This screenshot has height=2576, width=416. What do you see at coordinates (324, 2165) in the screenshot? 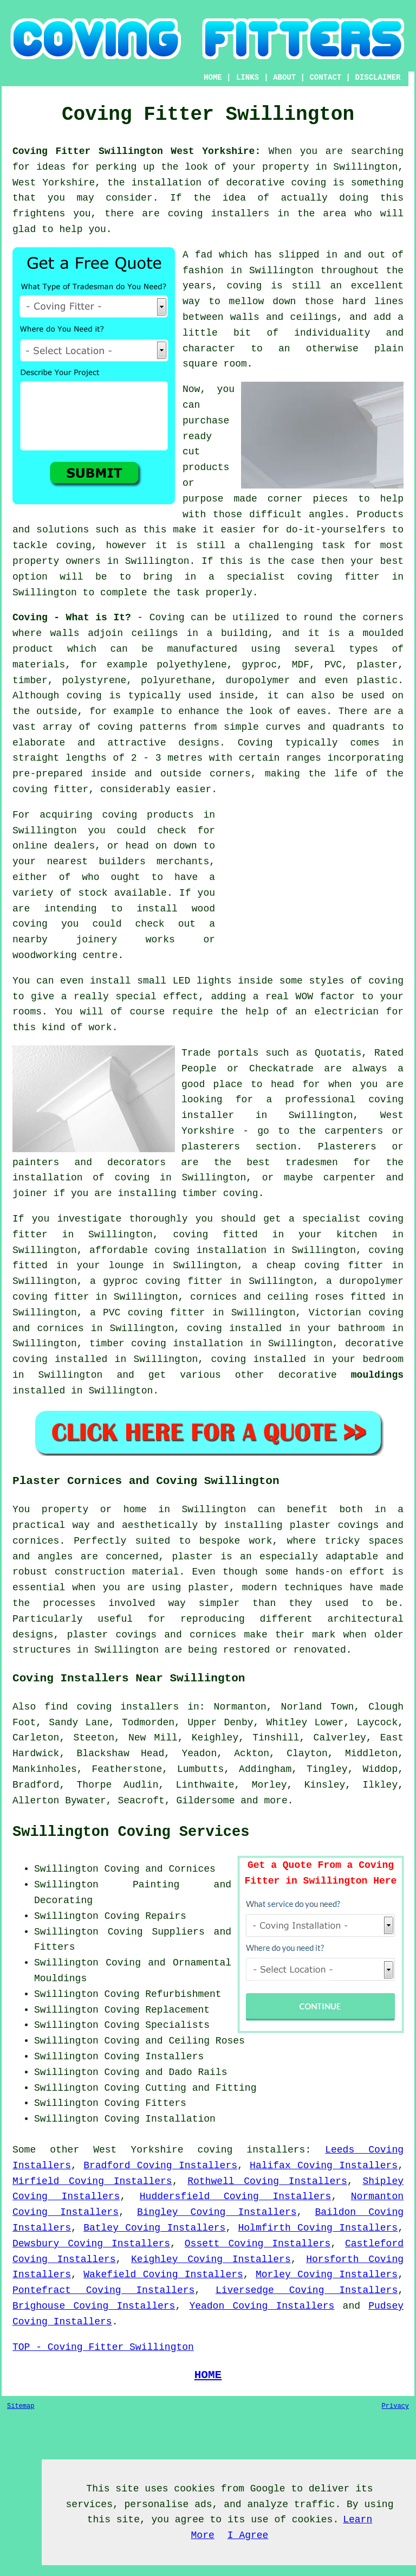
I see `Halifax Coving Installers` at bounding box center [324, 2165].